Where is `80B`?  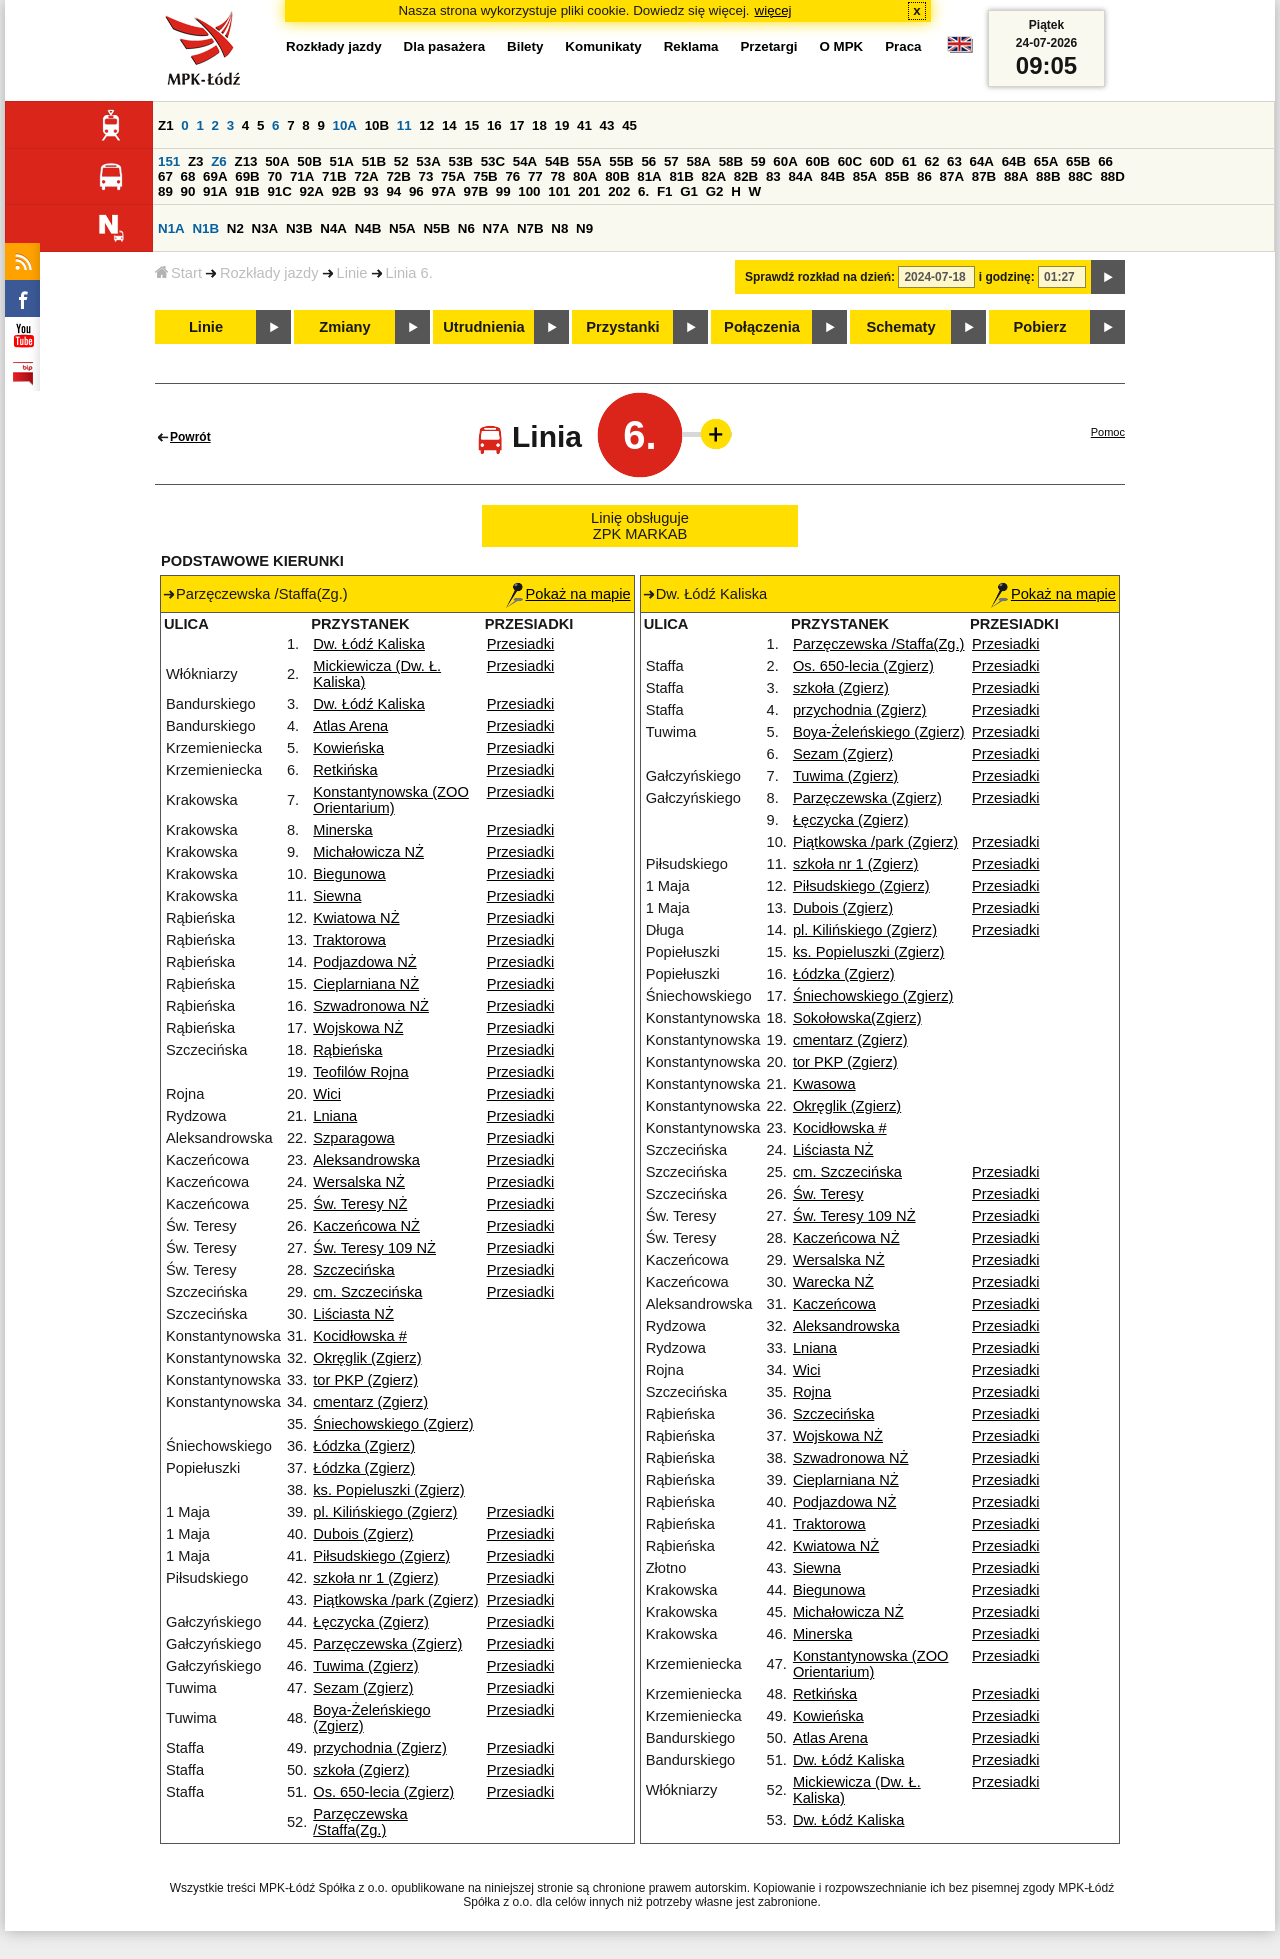 80B is located at coordinates (617, 176).